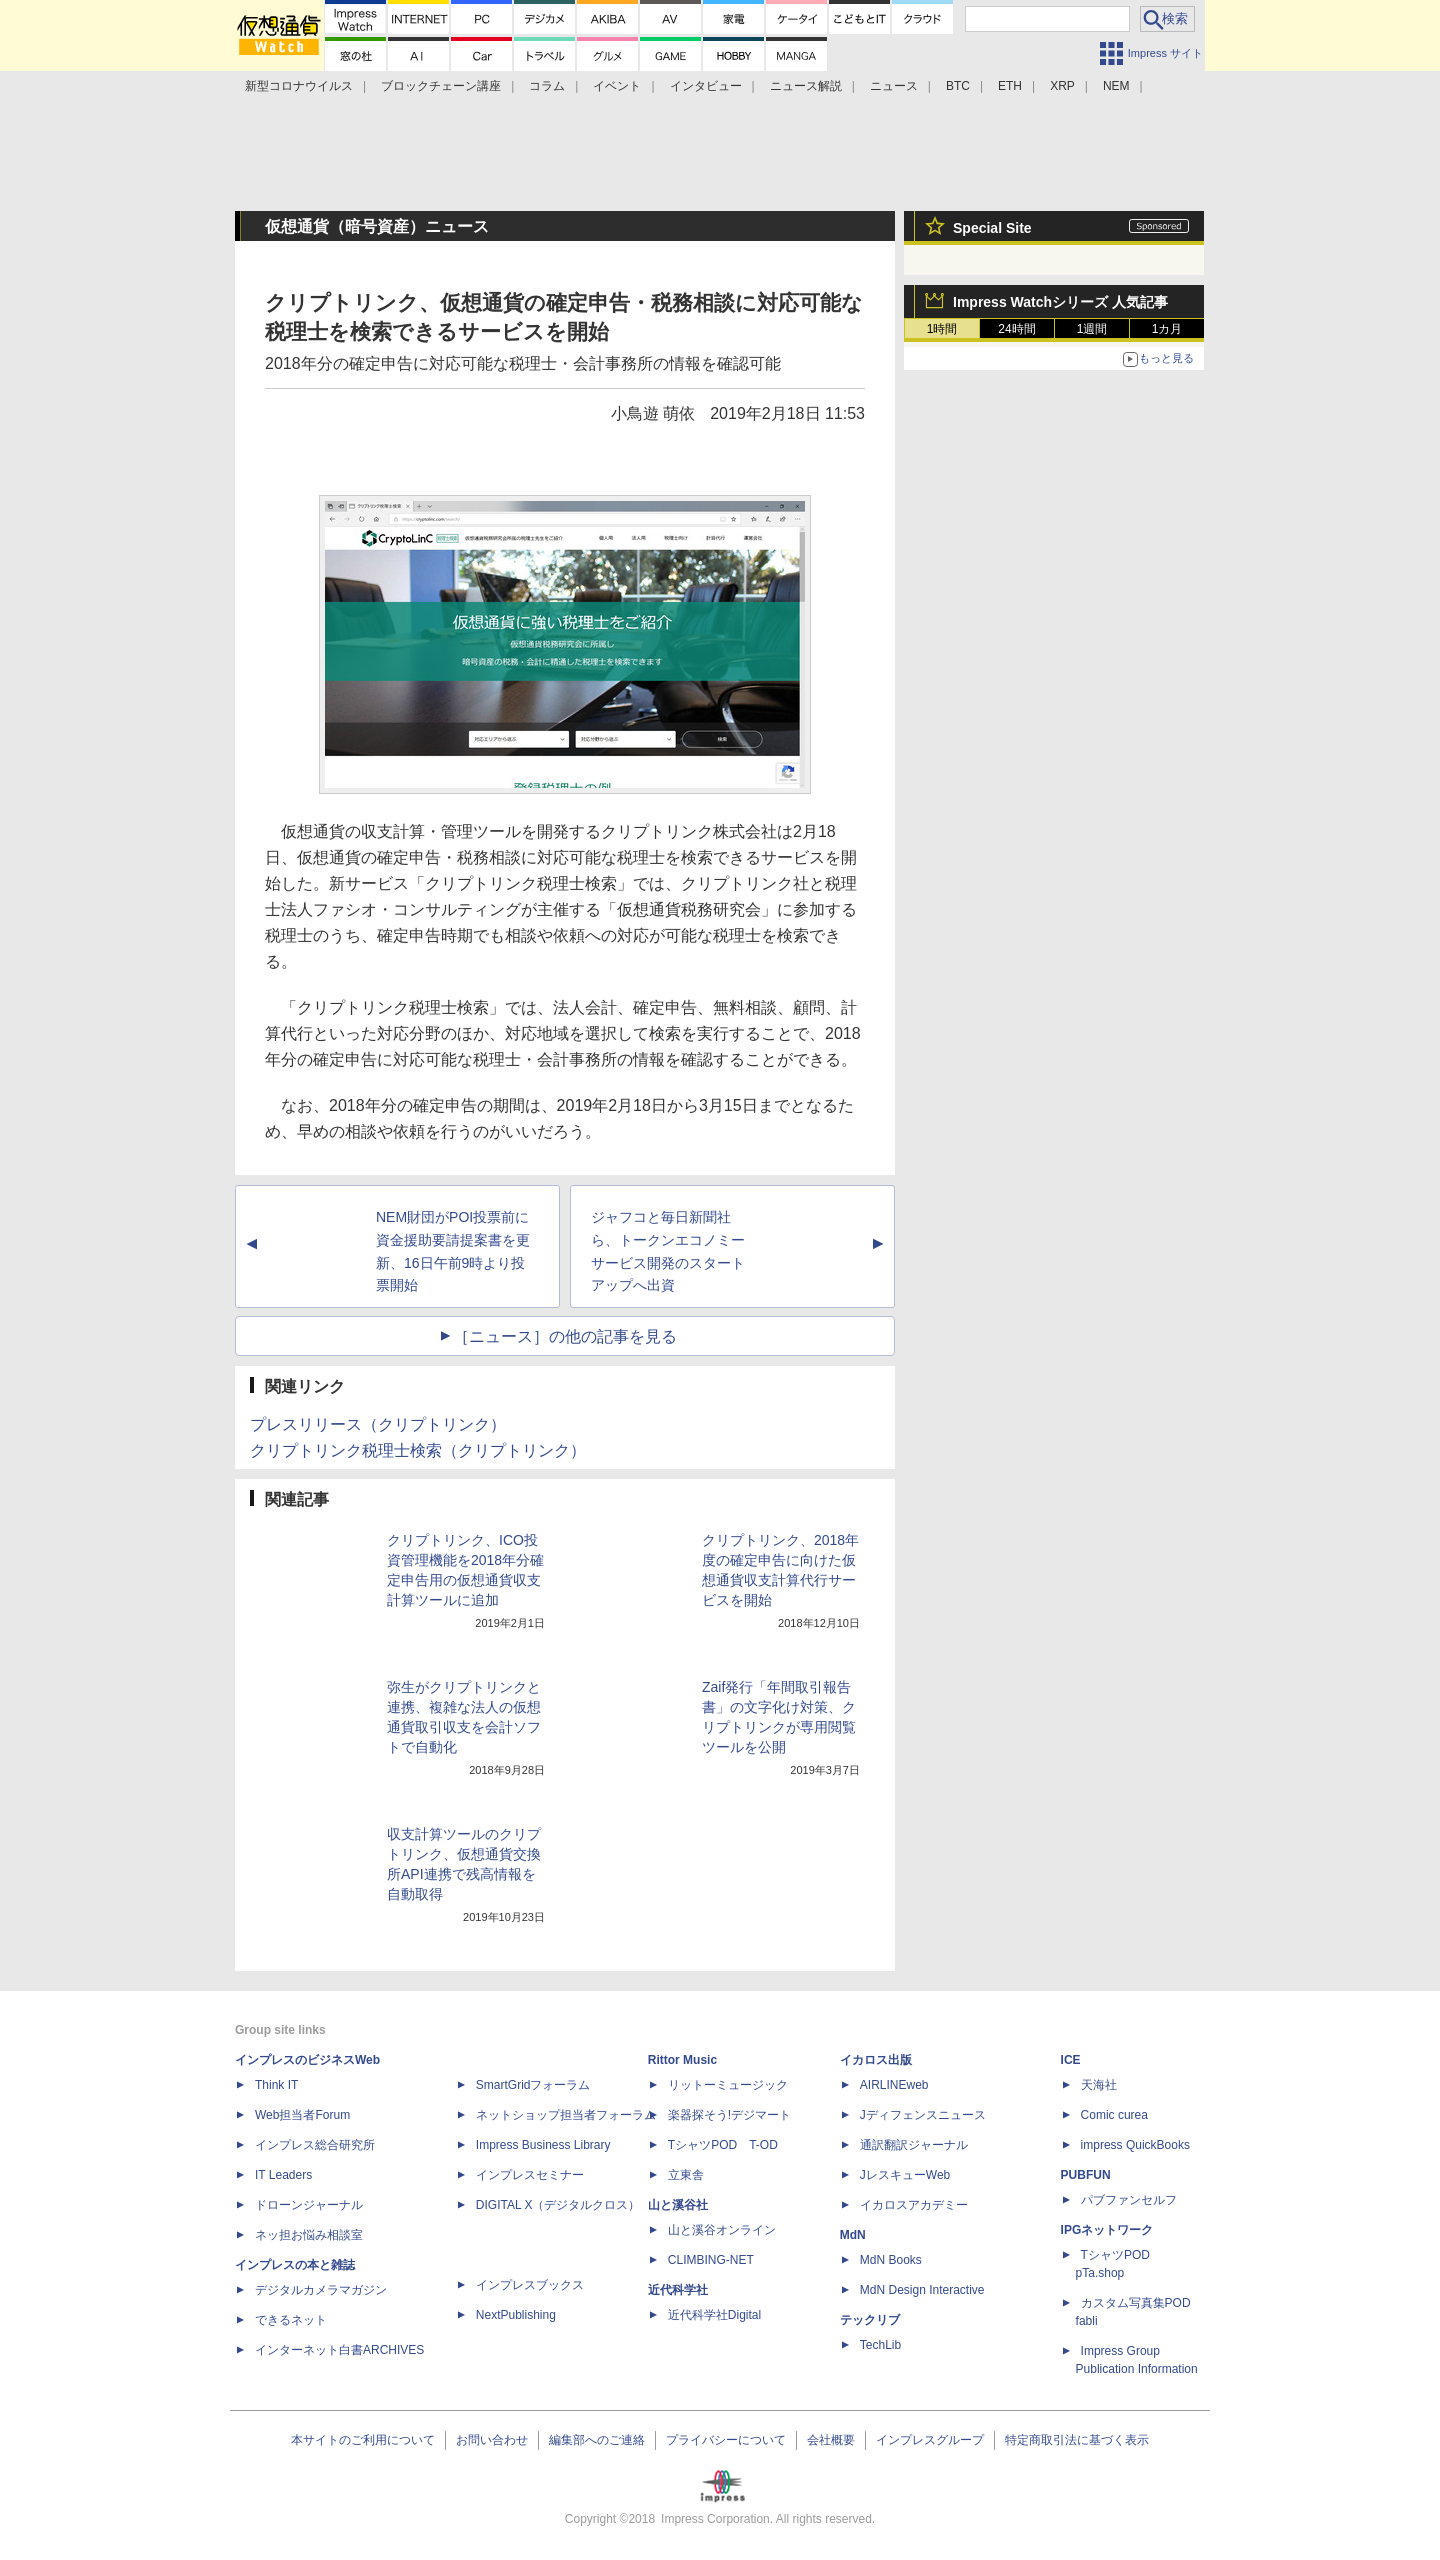  What do you see at coordinates (309, 2235) in the screenshot?
I see `ネッ担お悩み相談室` at bounding box center [309, 2235].